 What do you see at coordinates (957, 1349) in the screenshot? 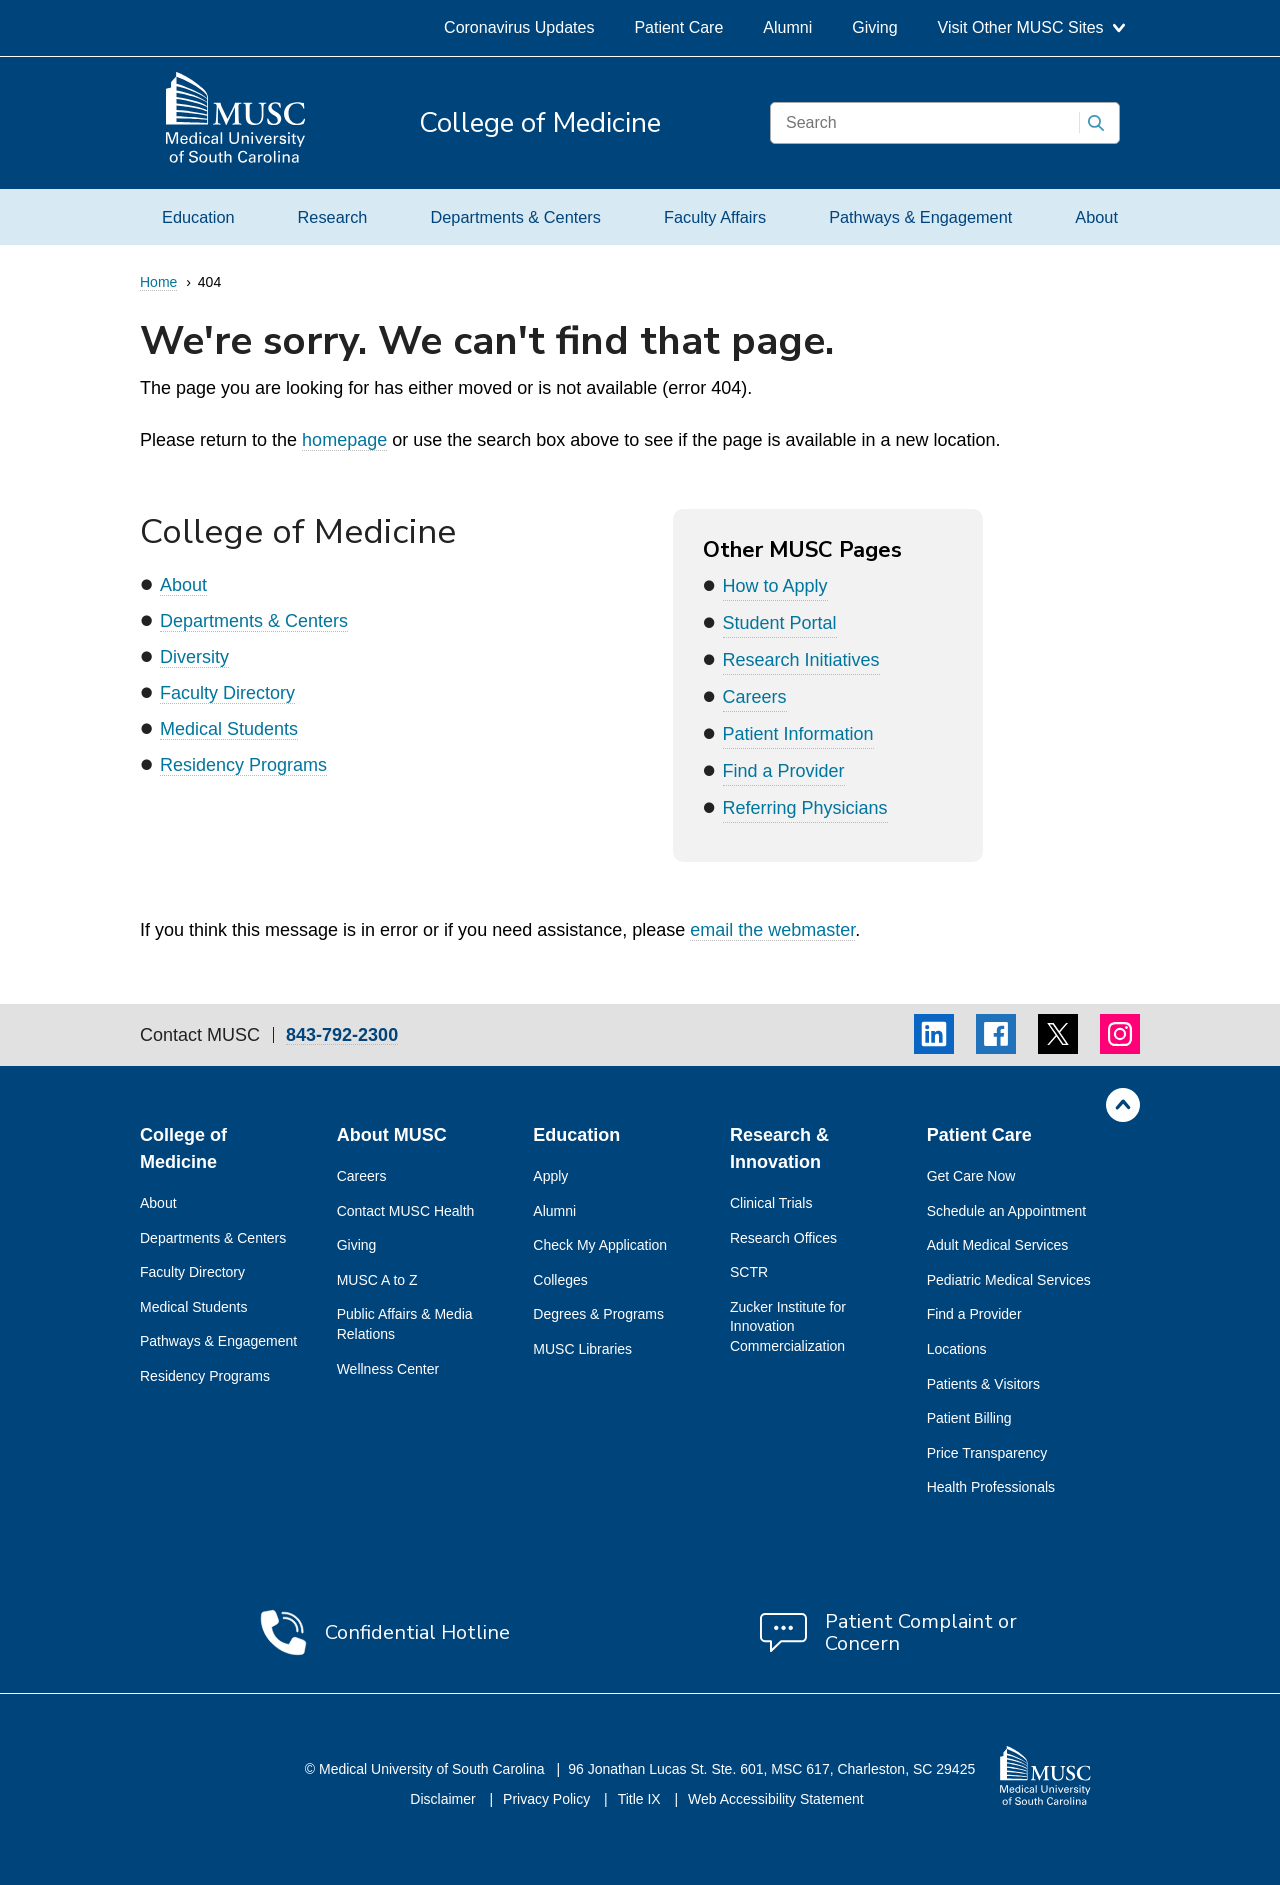
I see `Locations` at bounding box center [957, 1349].